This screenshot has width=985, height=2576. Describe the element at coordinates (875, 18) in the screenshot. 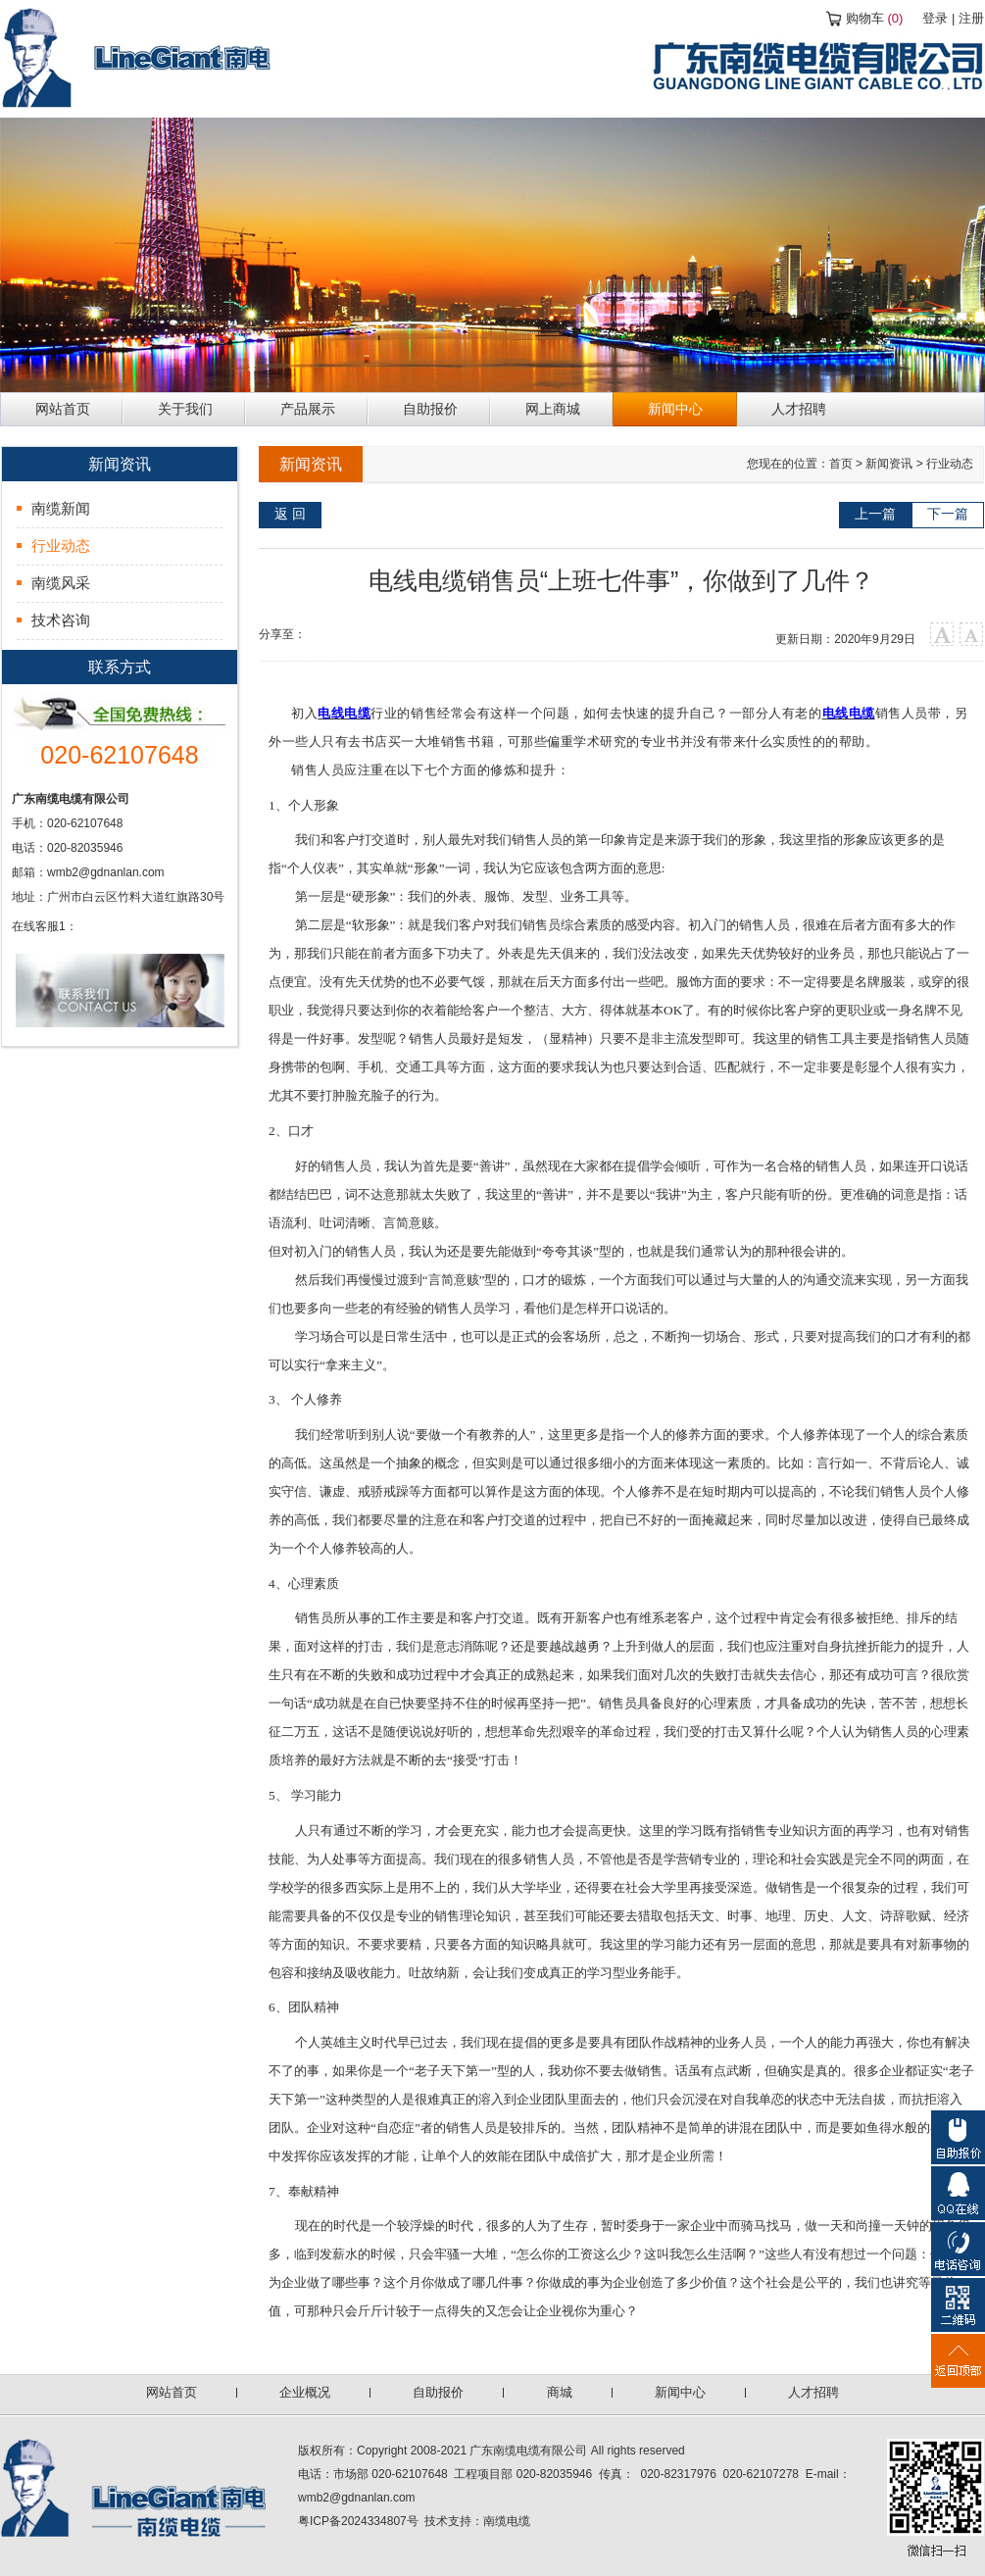

I see `购物车` at that location.